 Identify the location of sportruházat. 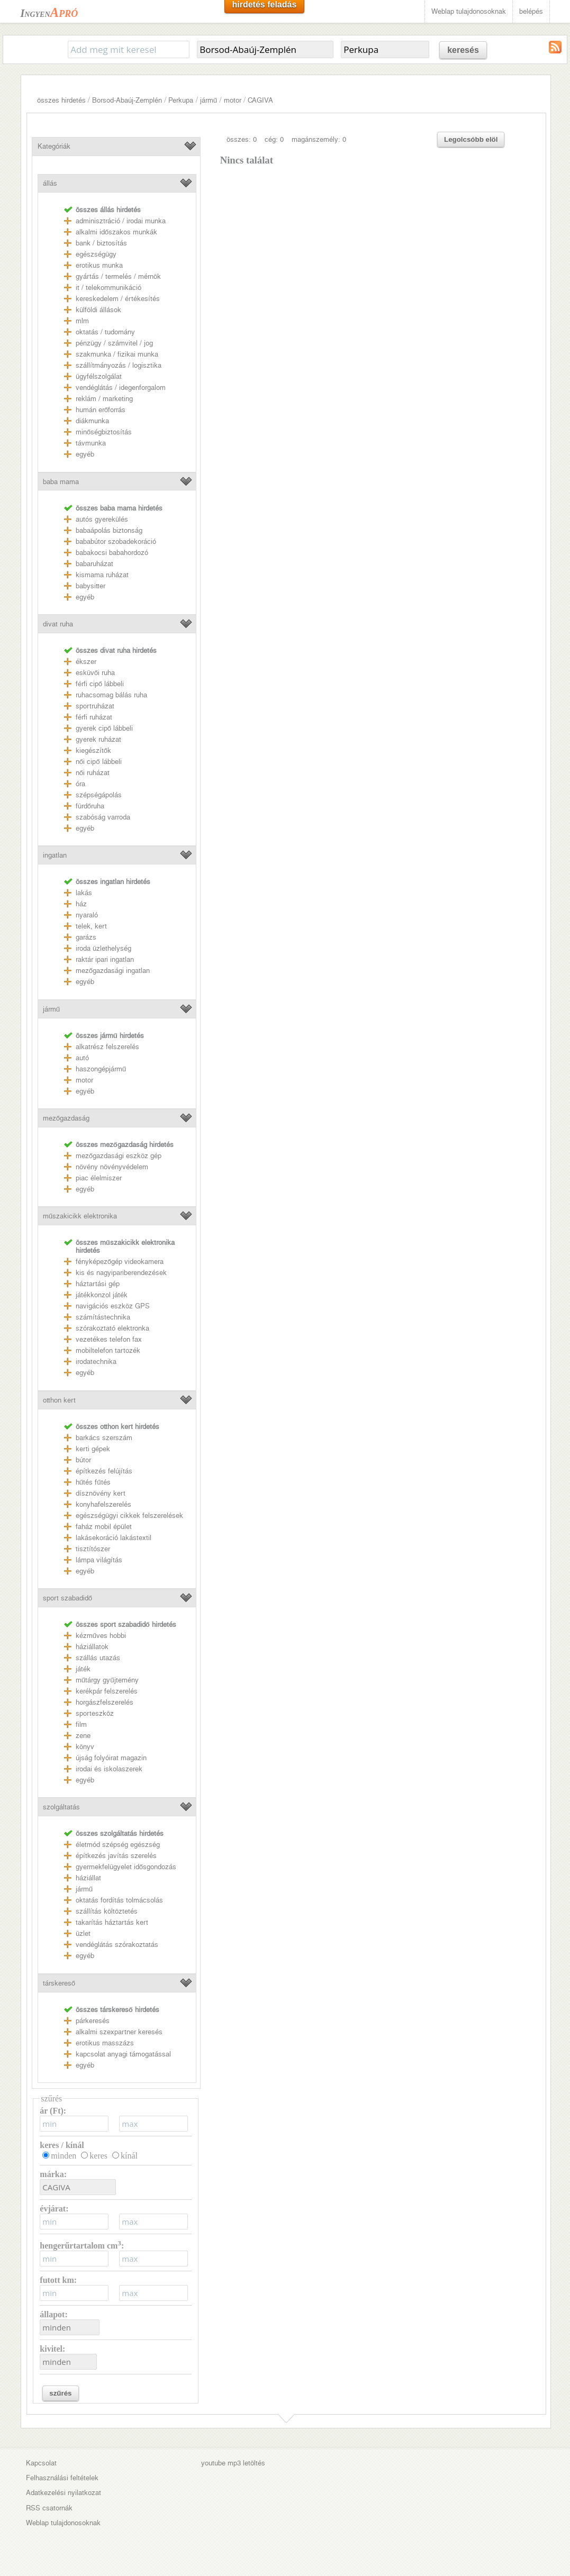
(95, 706).